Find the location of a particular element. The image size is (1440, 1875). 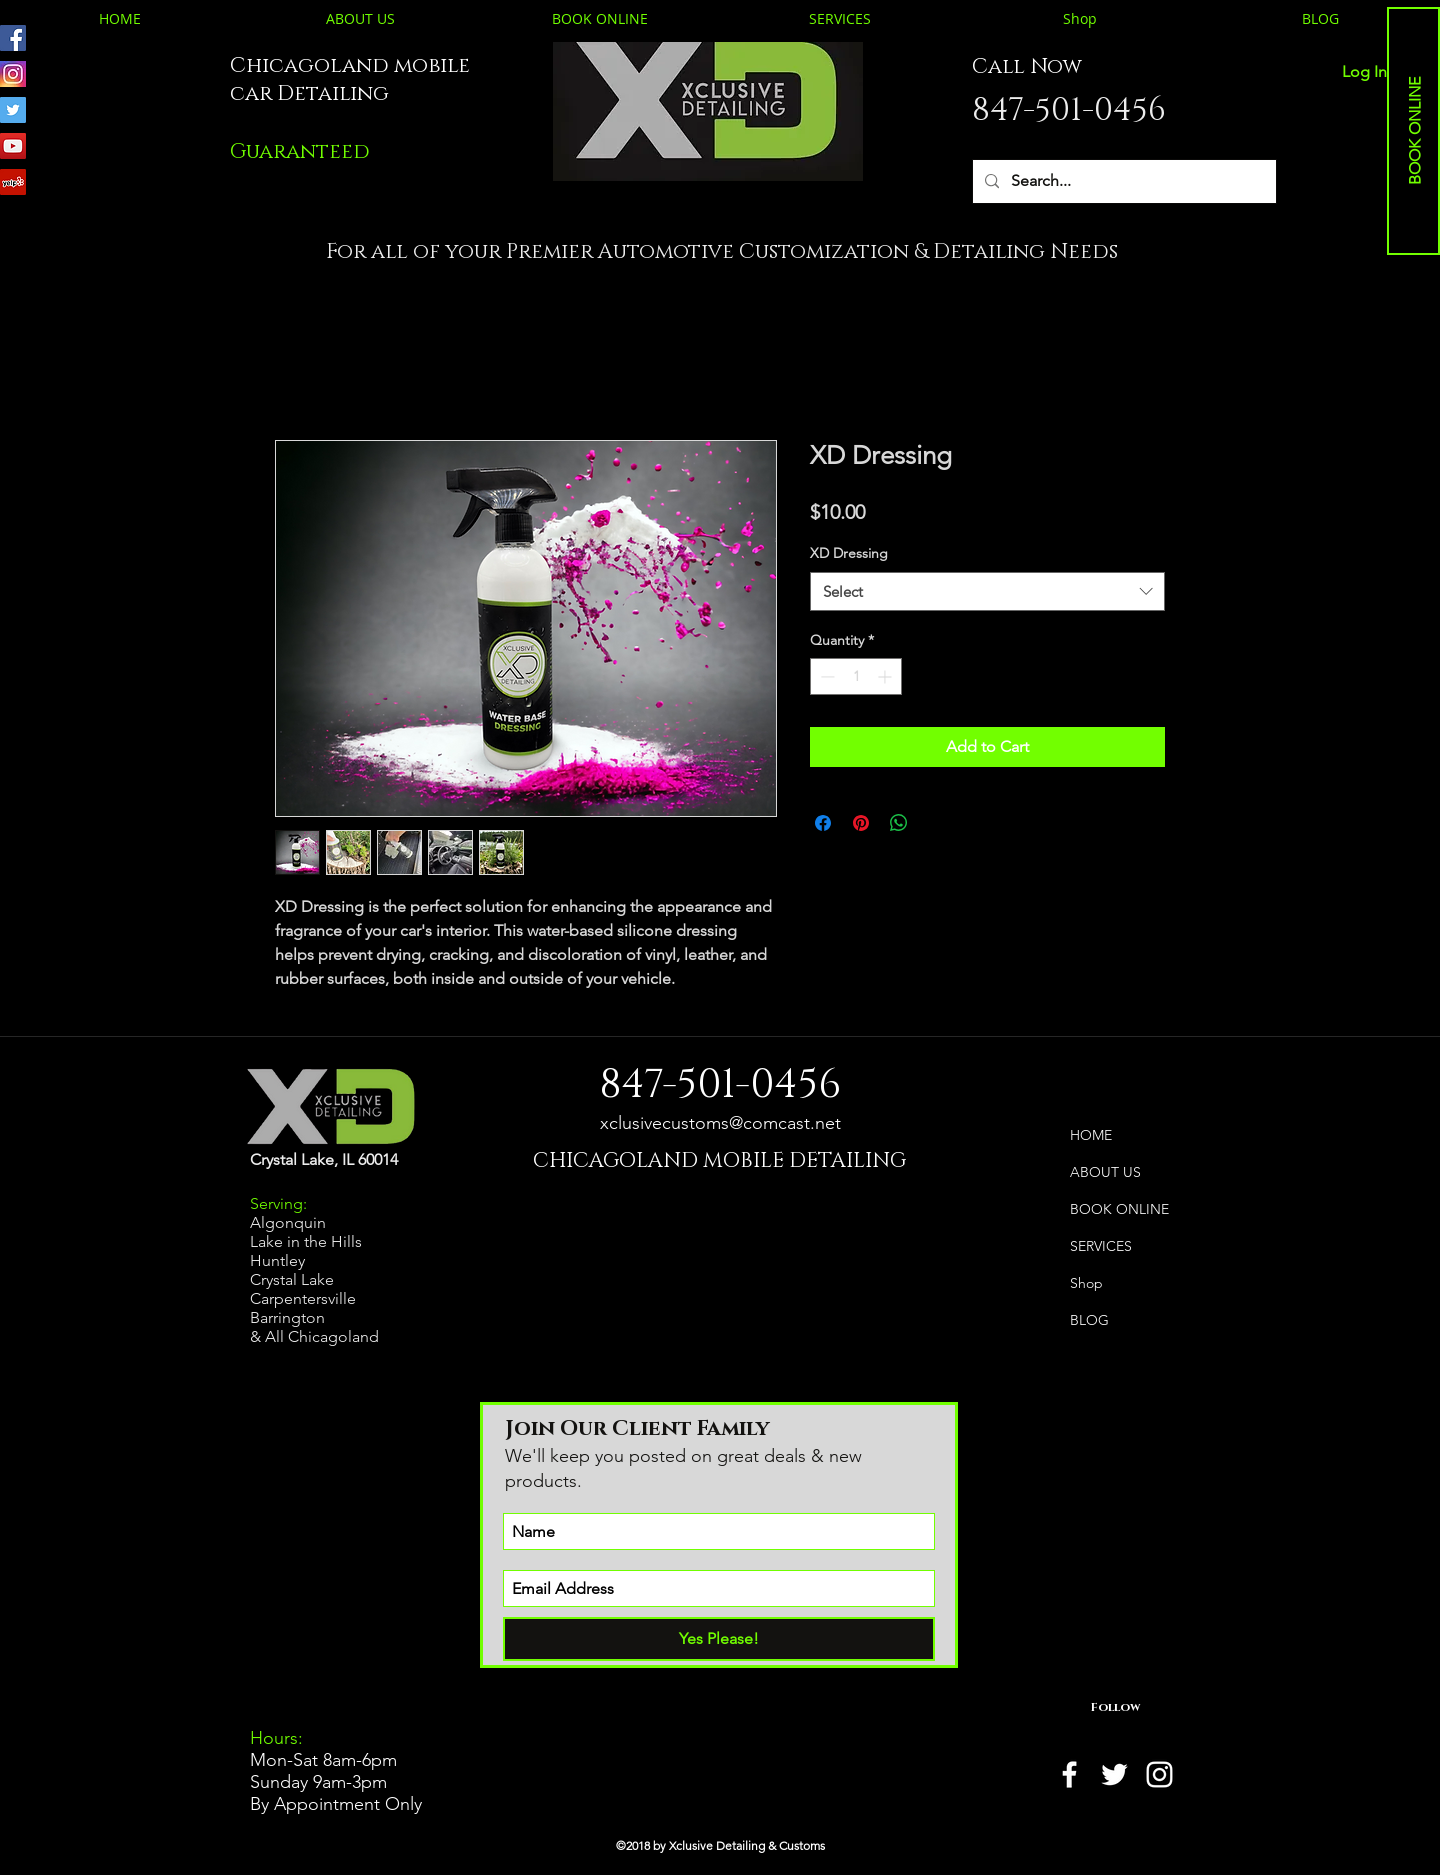

xclusivecustoms@comcast.net is located at coordinates (720, 1123).